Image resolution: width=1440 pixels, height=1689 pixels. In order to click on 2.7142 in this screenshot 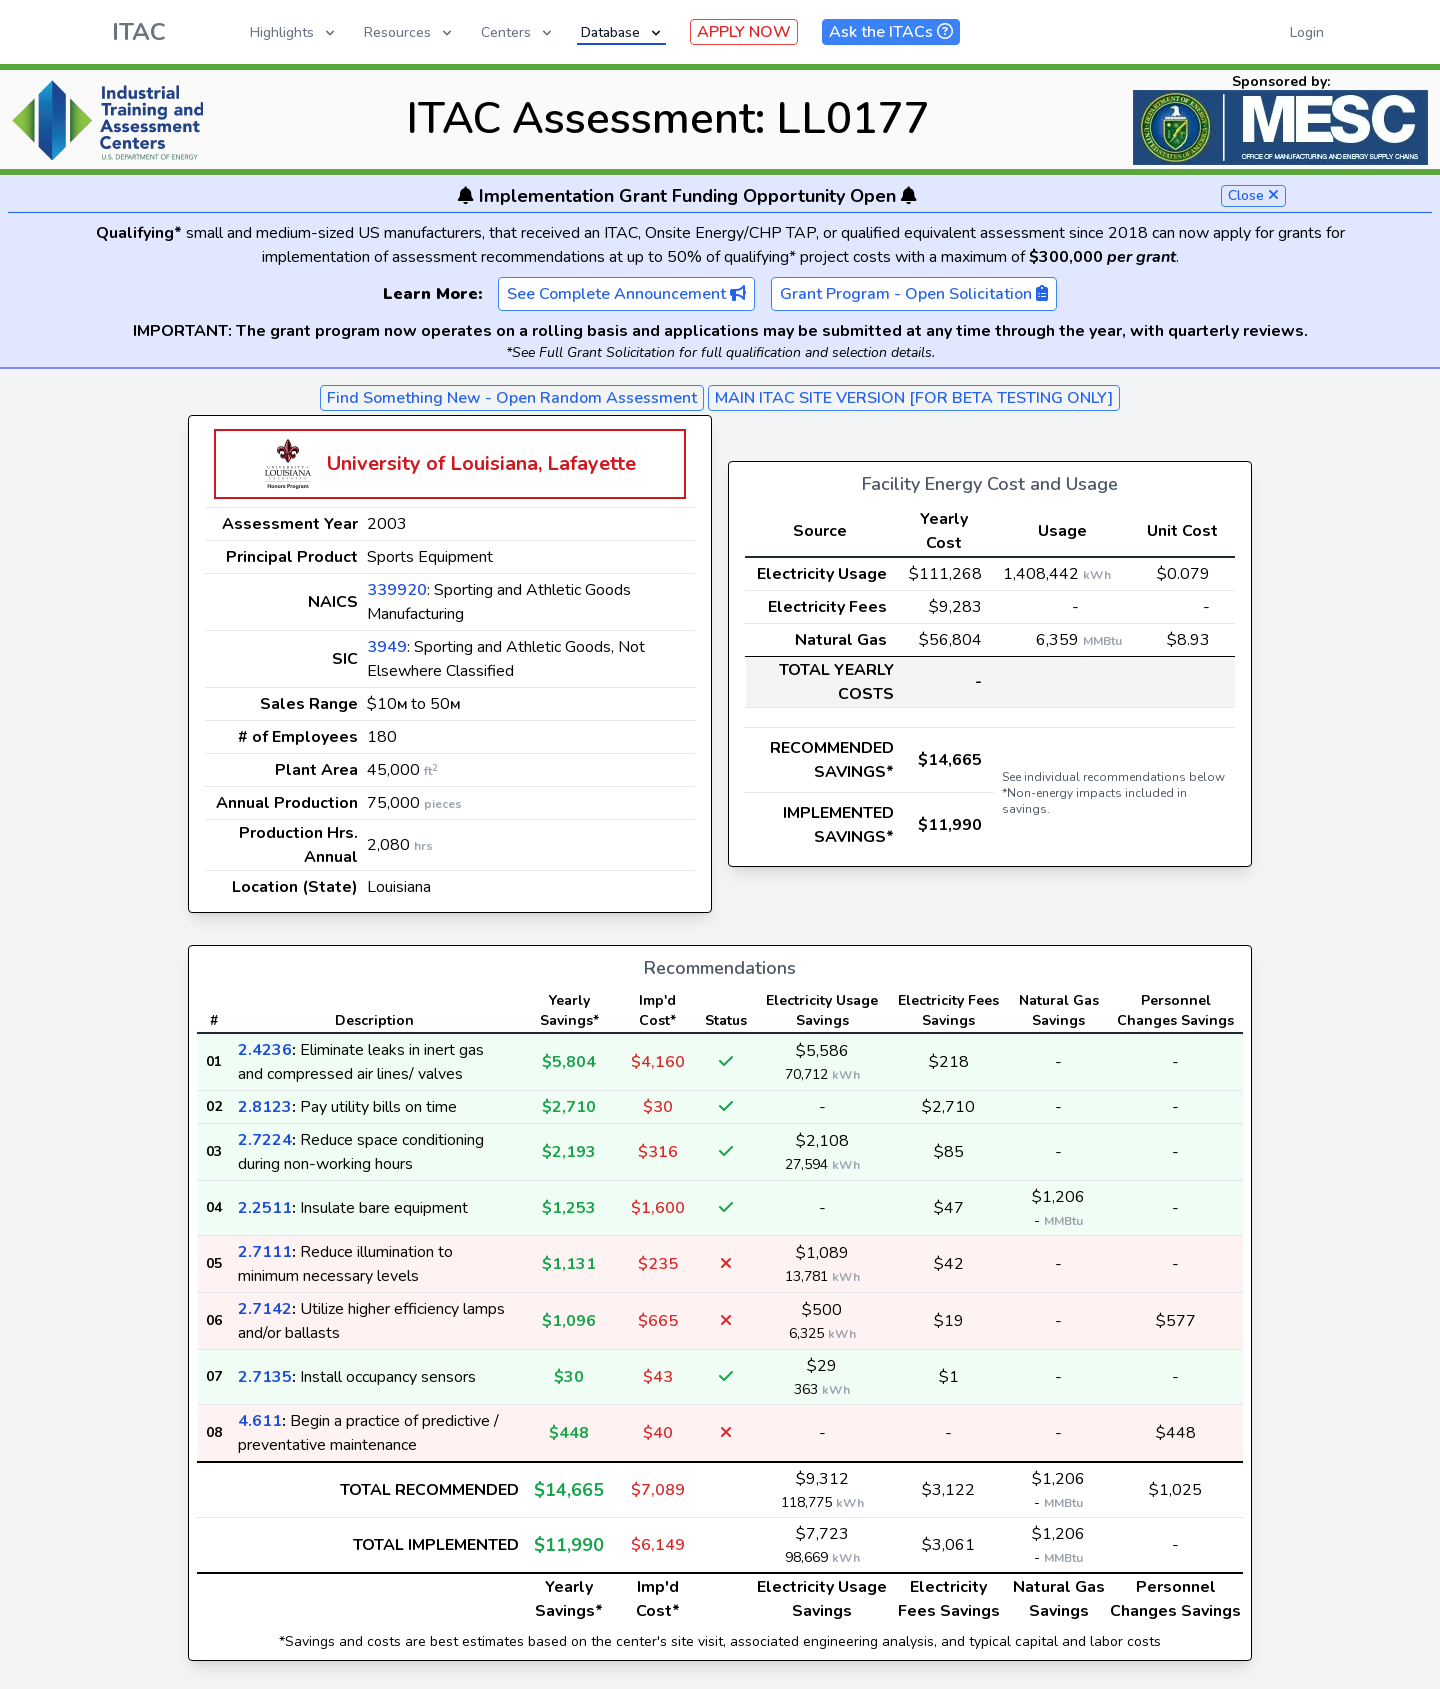, I will do `click(265, 1309)`.